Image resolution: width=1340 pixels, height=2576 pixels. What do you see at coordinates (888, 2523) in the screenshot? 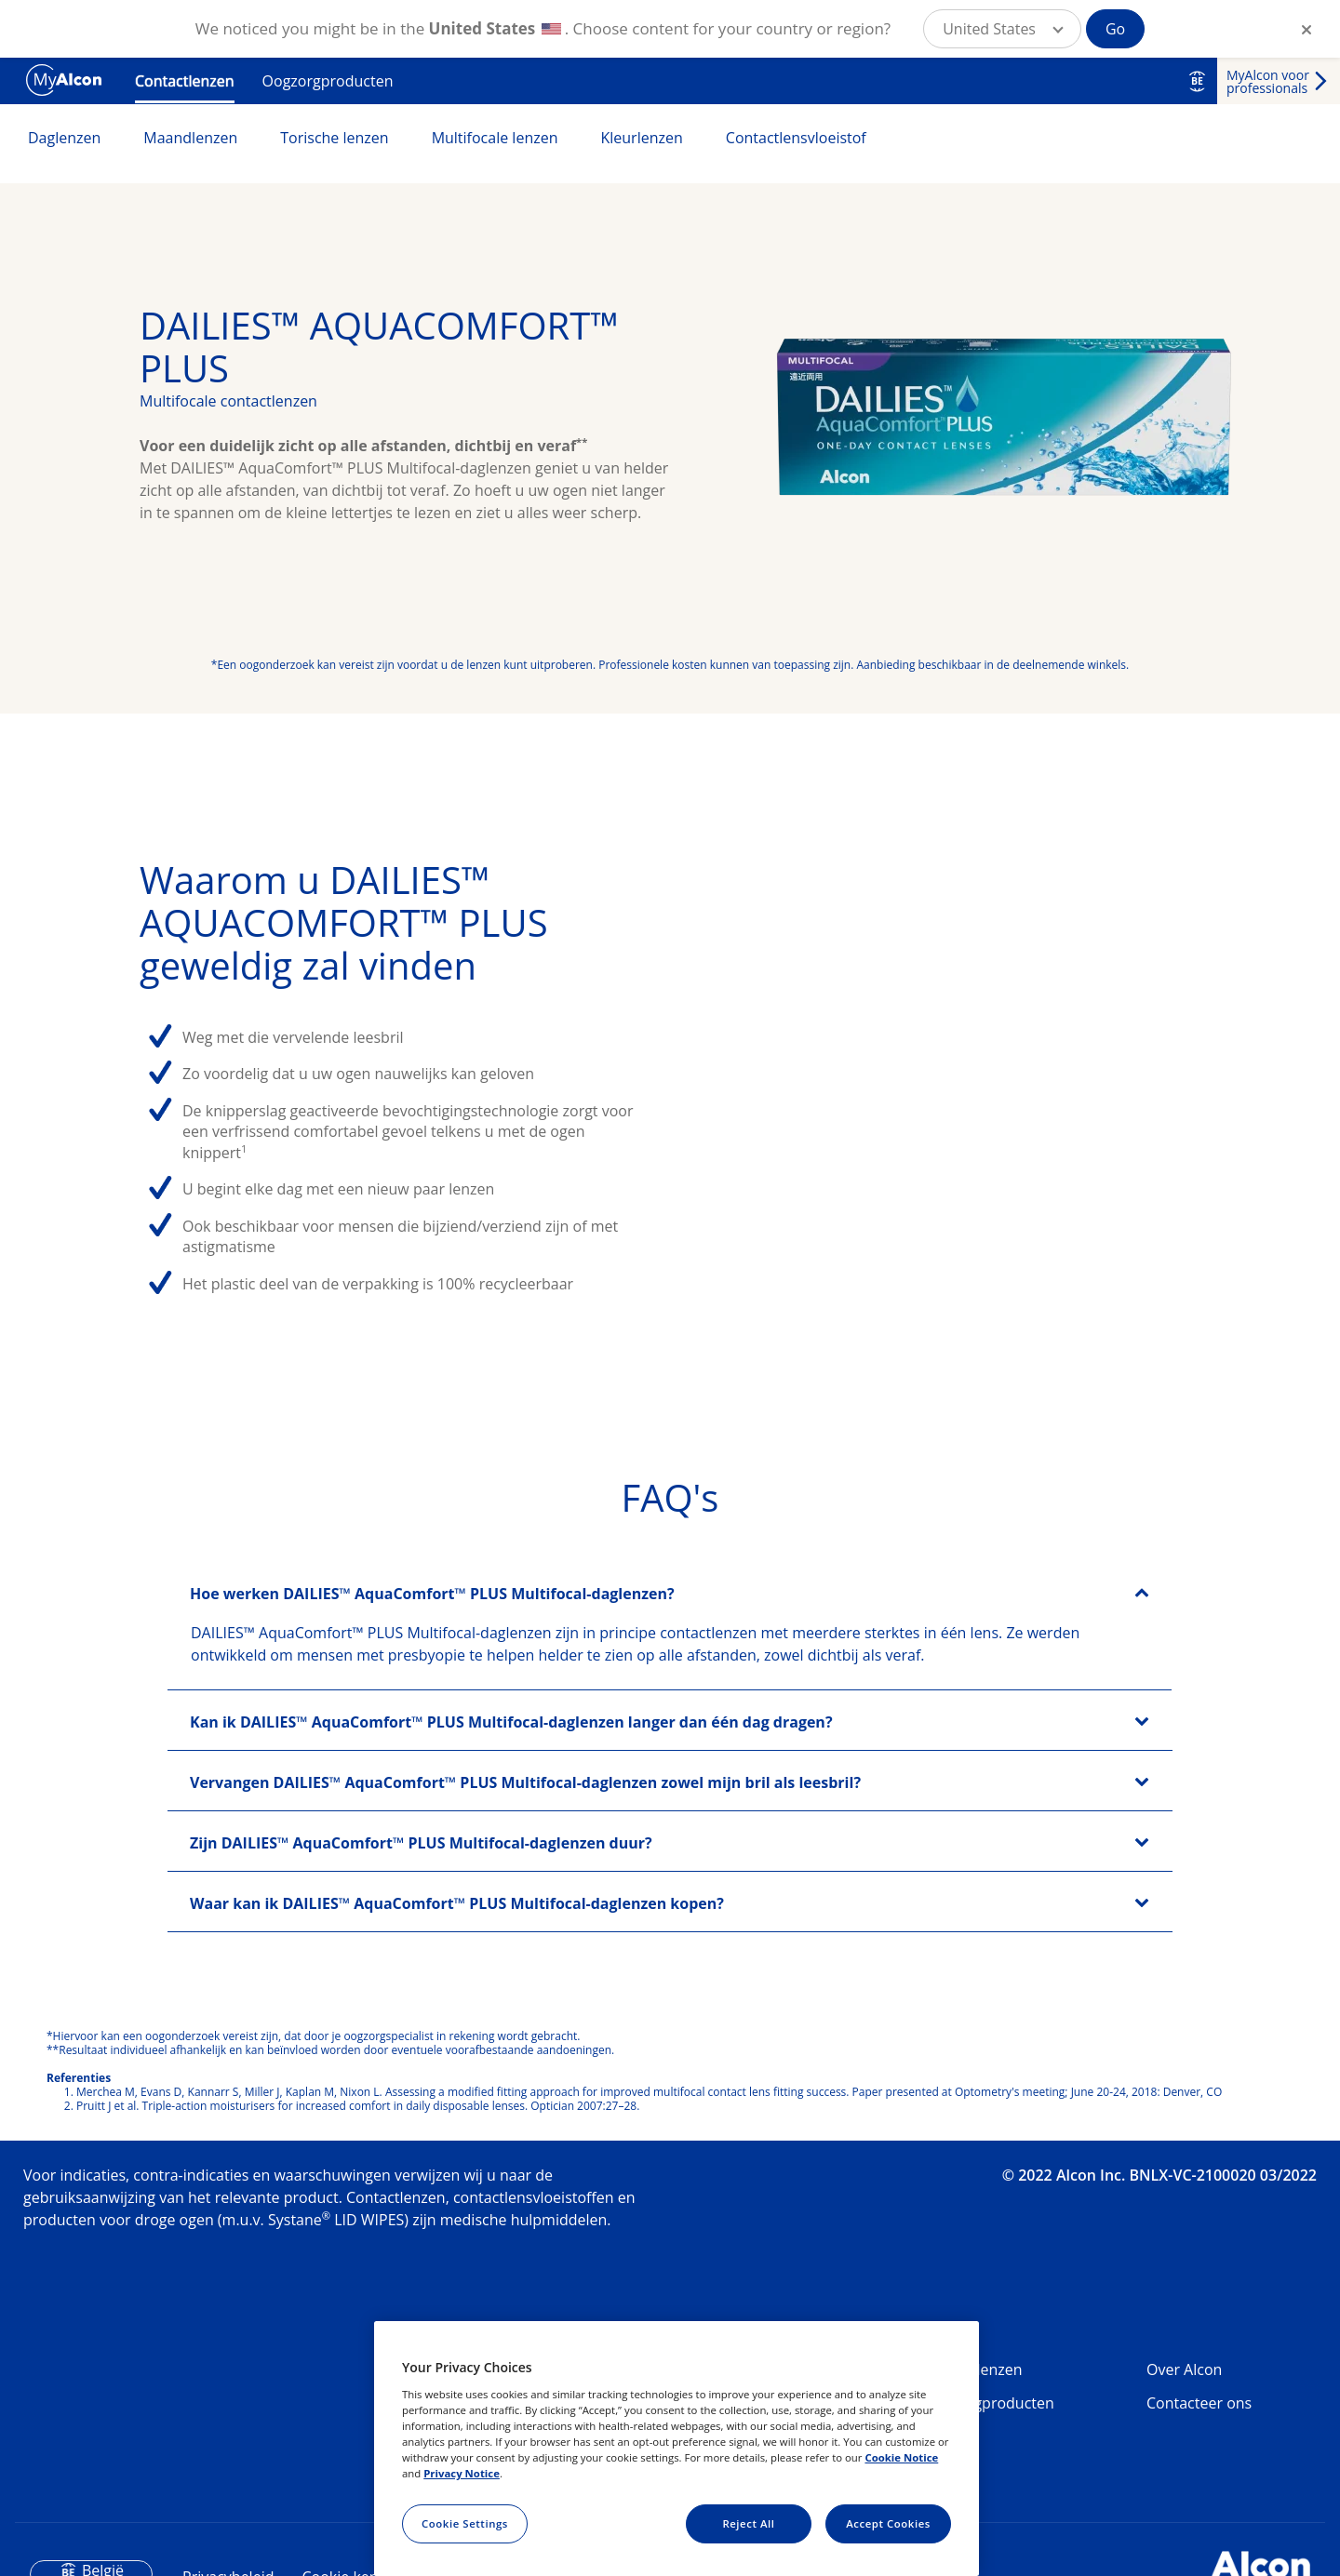
I see `Accept Cookies` at bounding box center [888, 2523].